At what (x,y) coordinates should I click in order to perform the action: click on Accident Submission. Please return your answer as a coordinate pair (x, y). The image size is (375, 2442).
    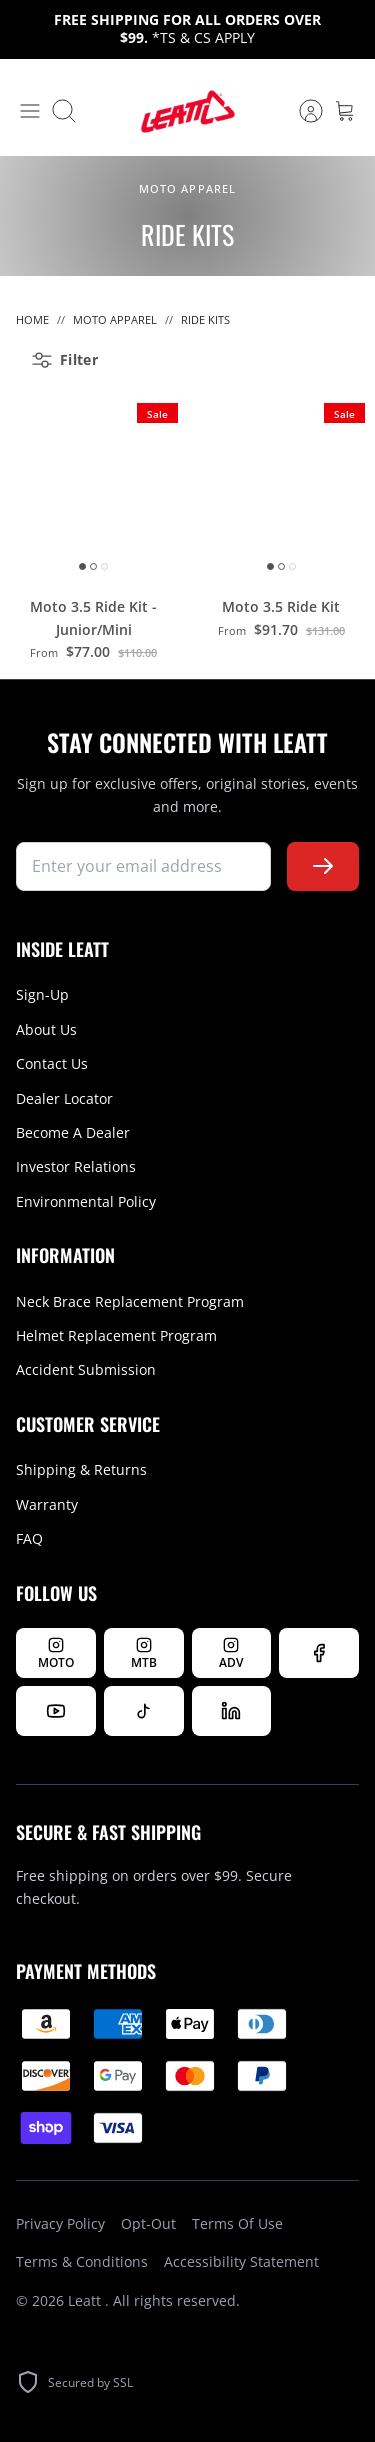
    Looking at the image, I should click on (86, 1369).